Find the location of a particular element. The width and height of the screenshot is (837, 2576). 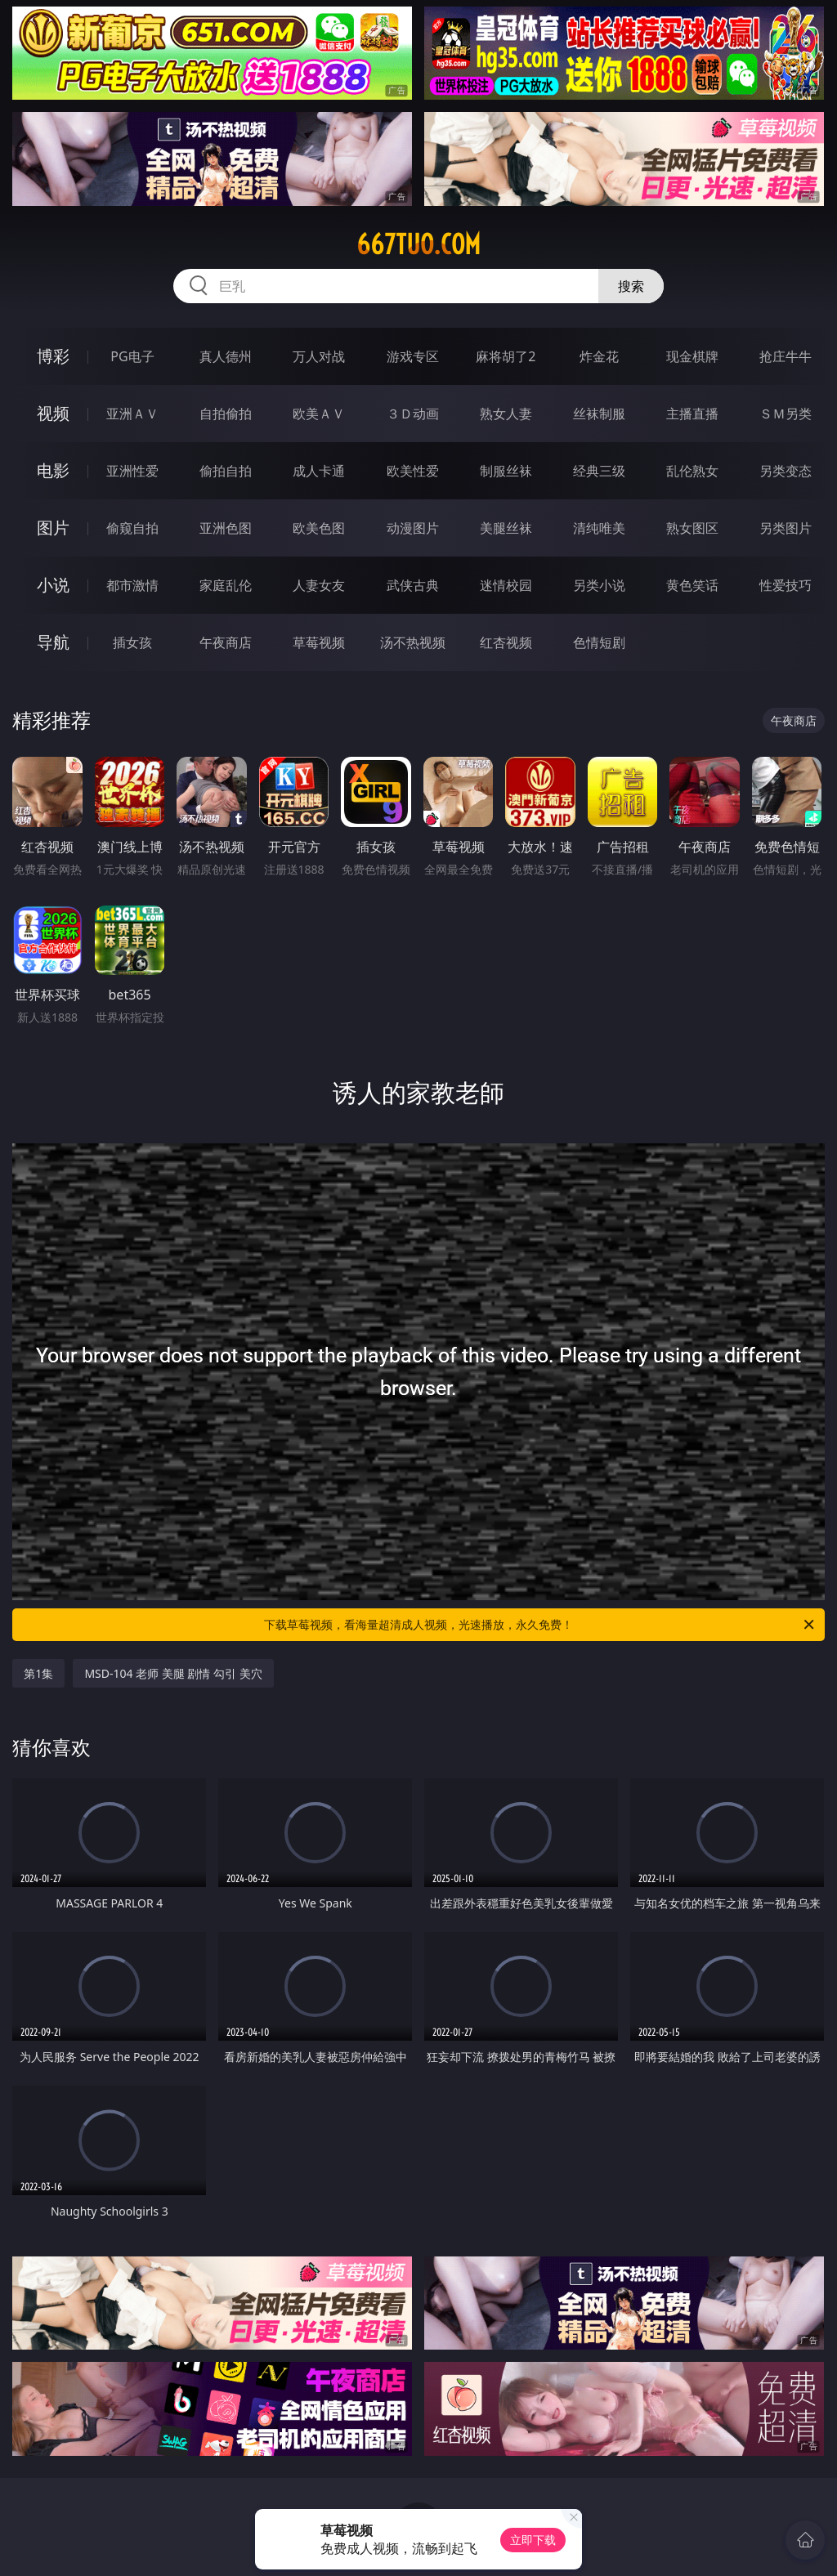

游戏专区 is located at coordinates (413, 356).